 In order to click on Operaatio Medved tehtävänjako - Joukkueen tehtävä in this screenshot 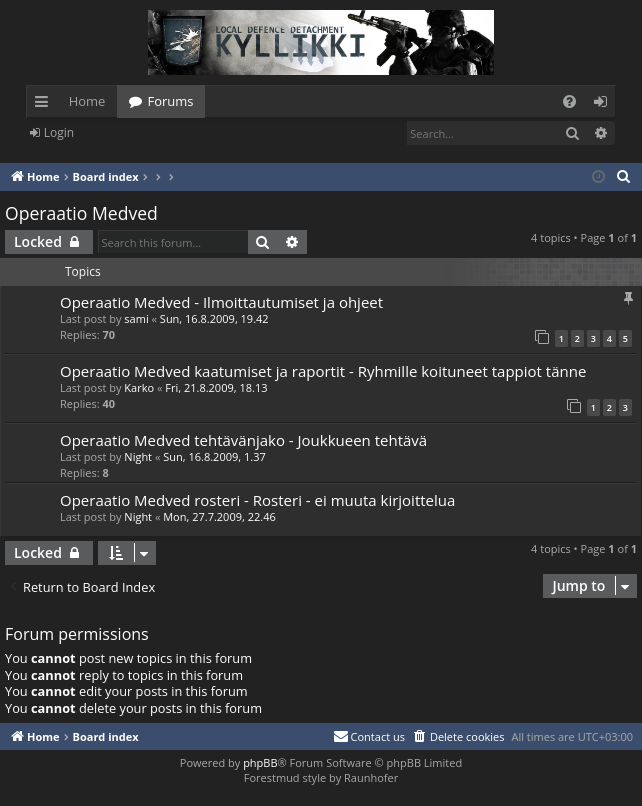, I will do `click(243, 440)`.